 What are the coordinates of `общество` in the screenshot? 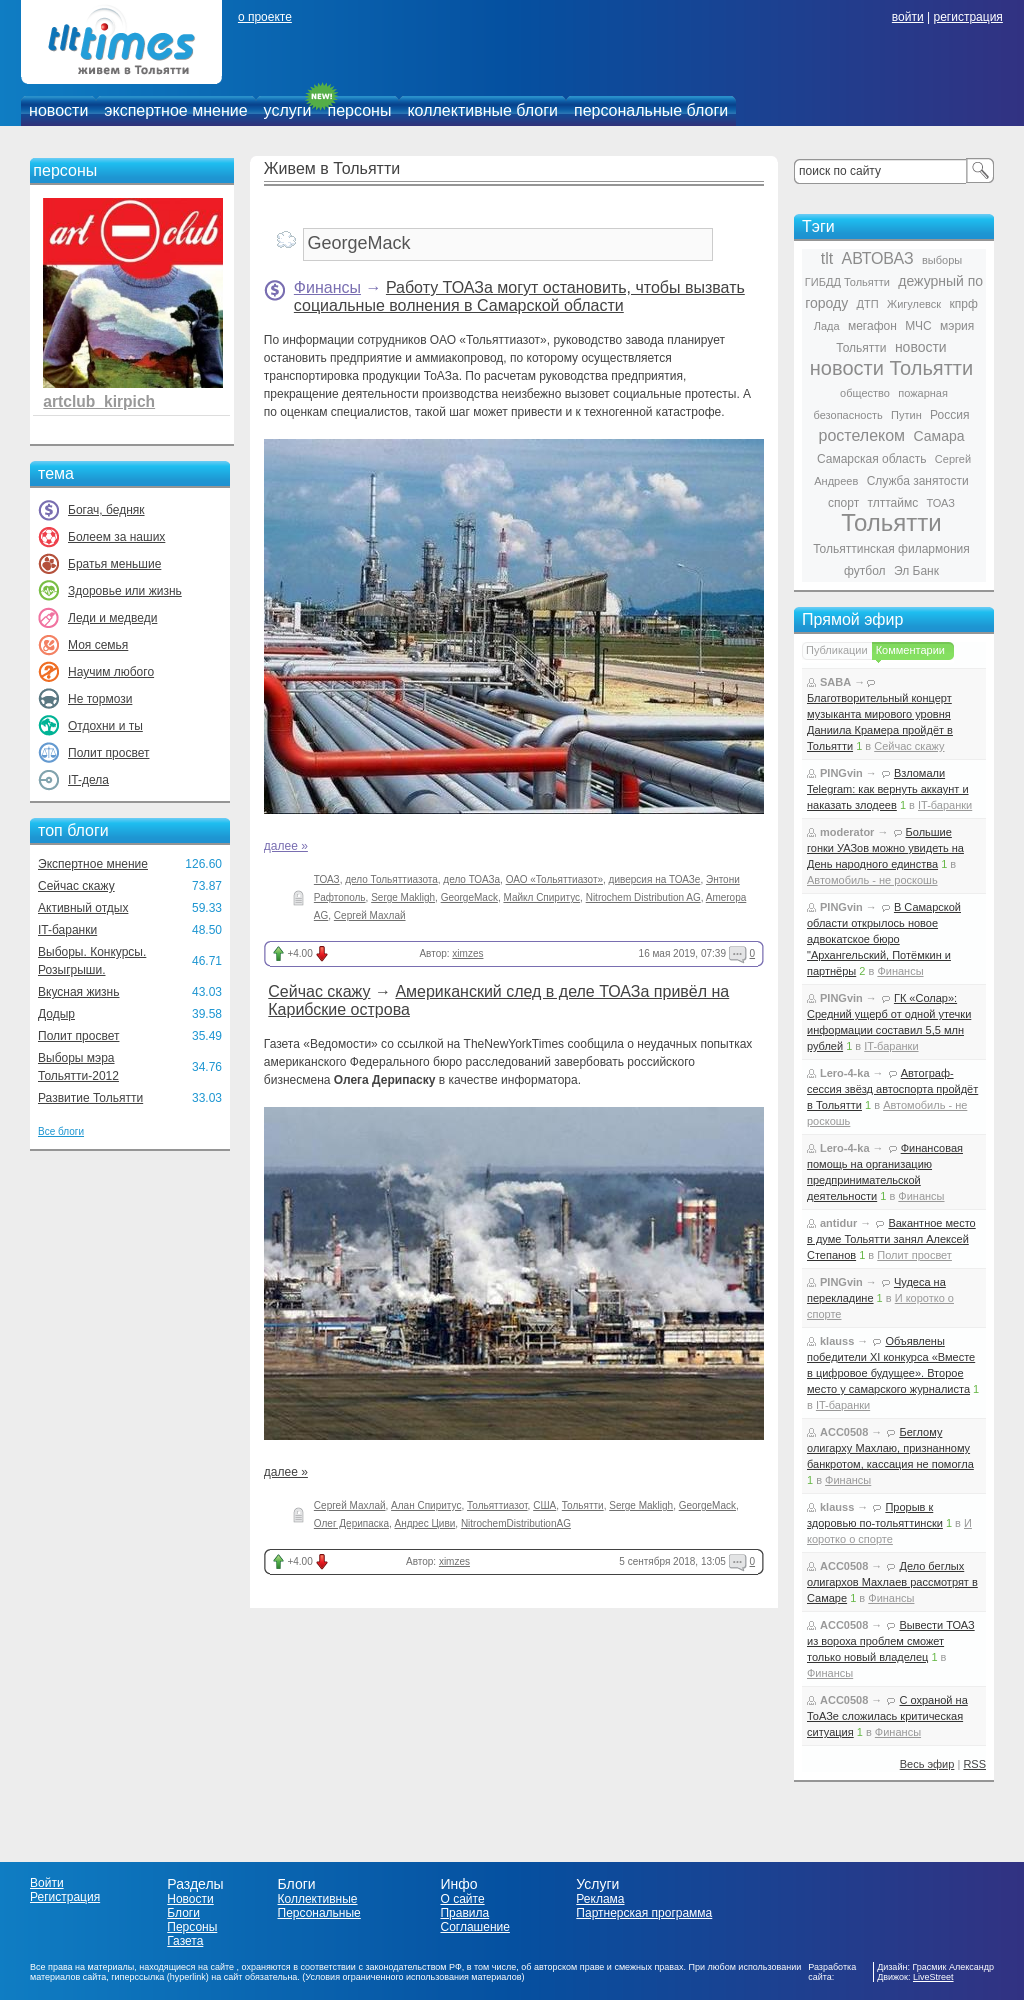 It's located at (865, 393).